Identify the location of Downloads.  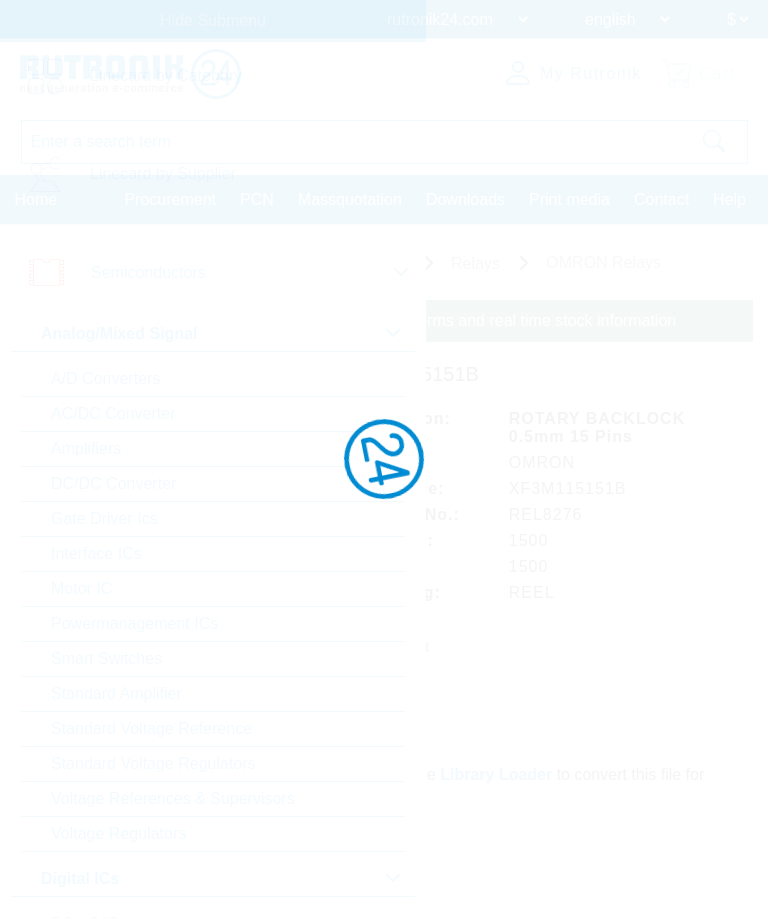
(465, 199).